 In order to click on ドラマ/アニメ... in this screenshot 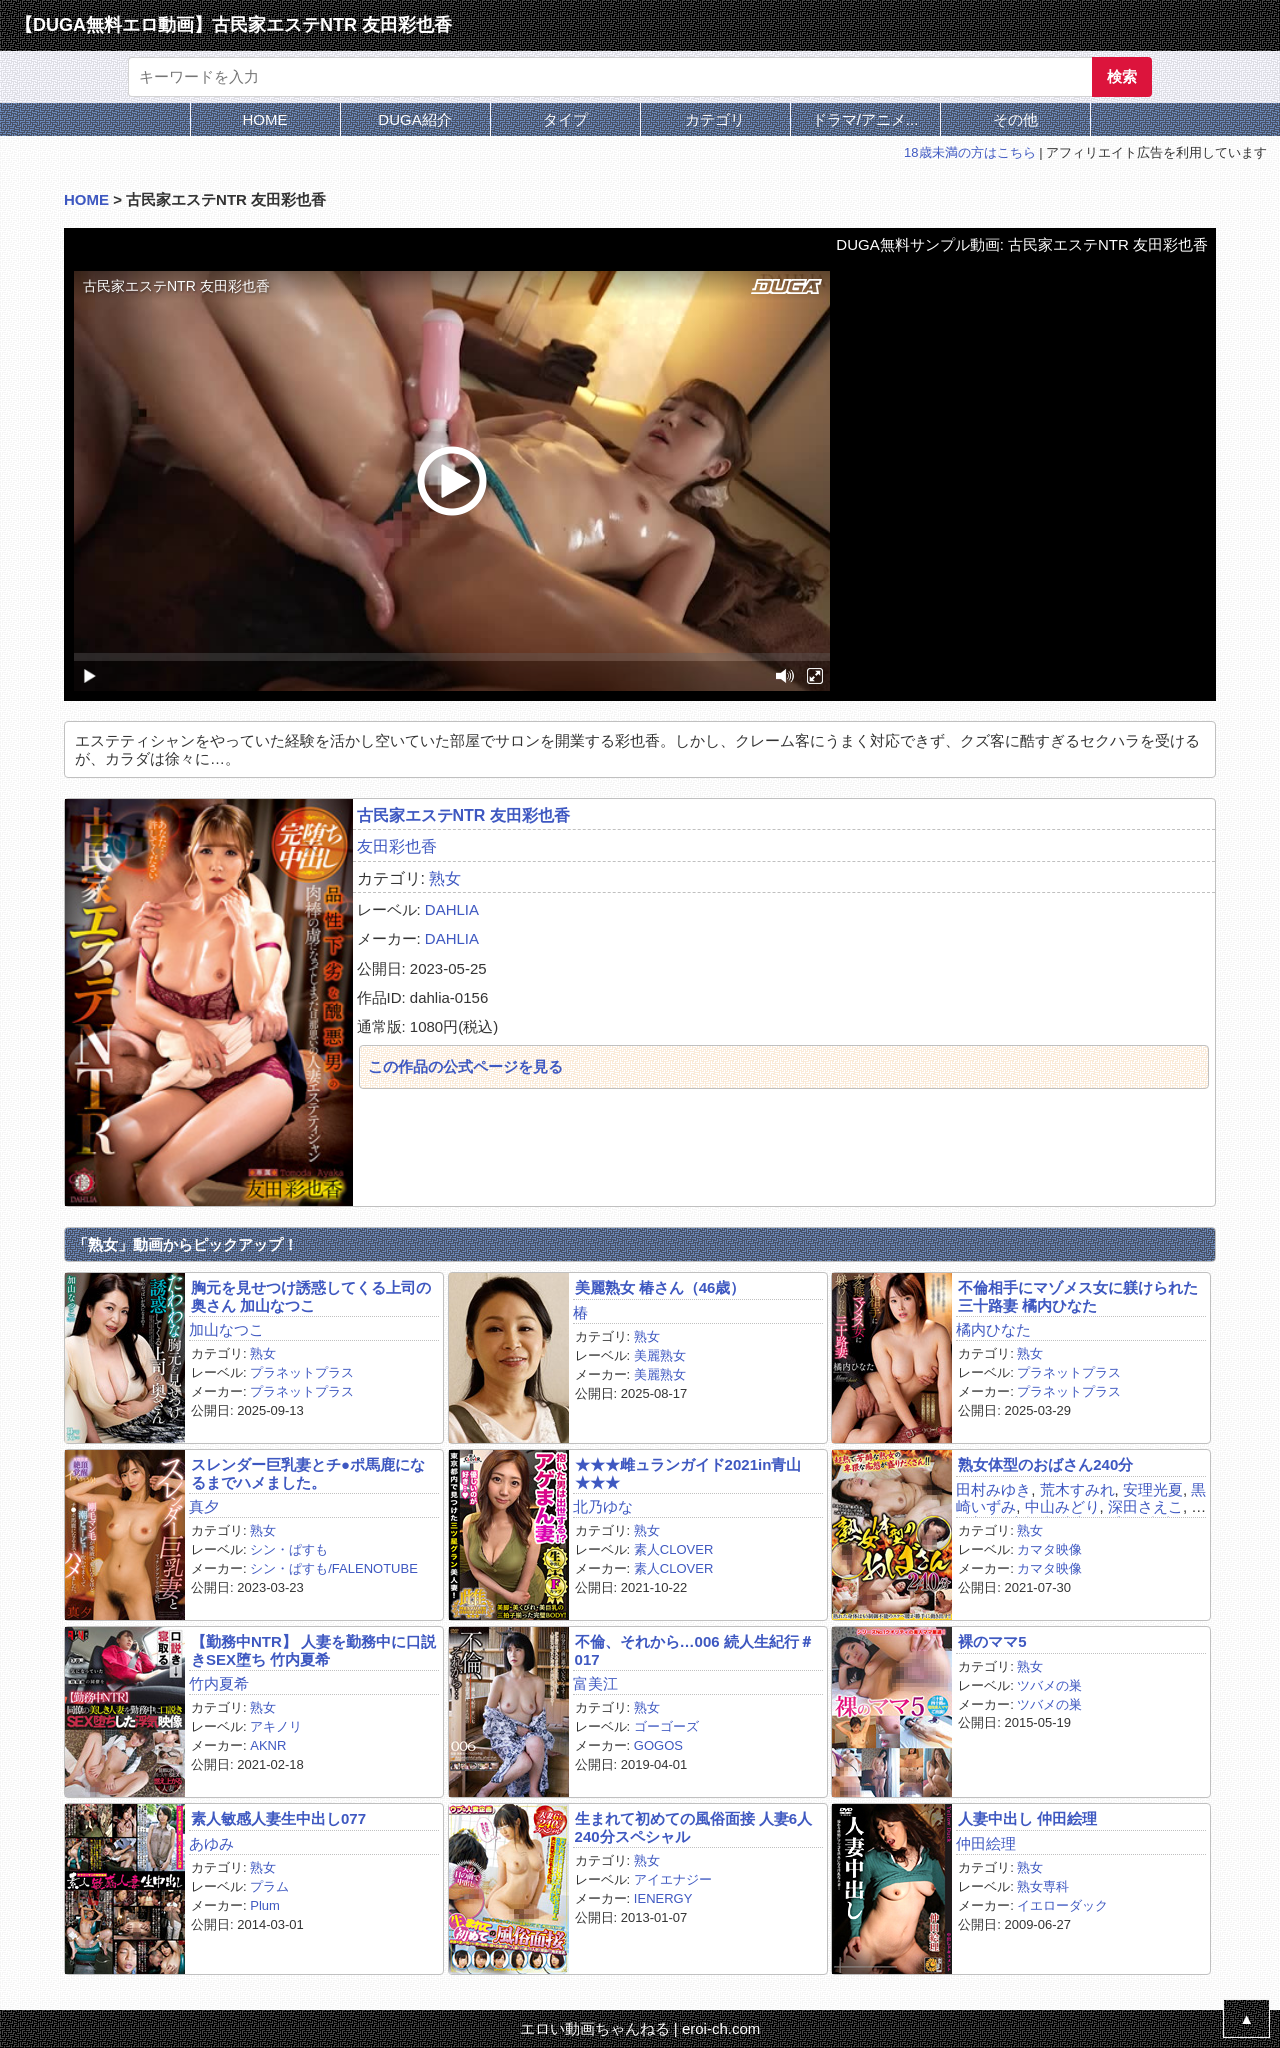, I will do `click(865, 119)`.